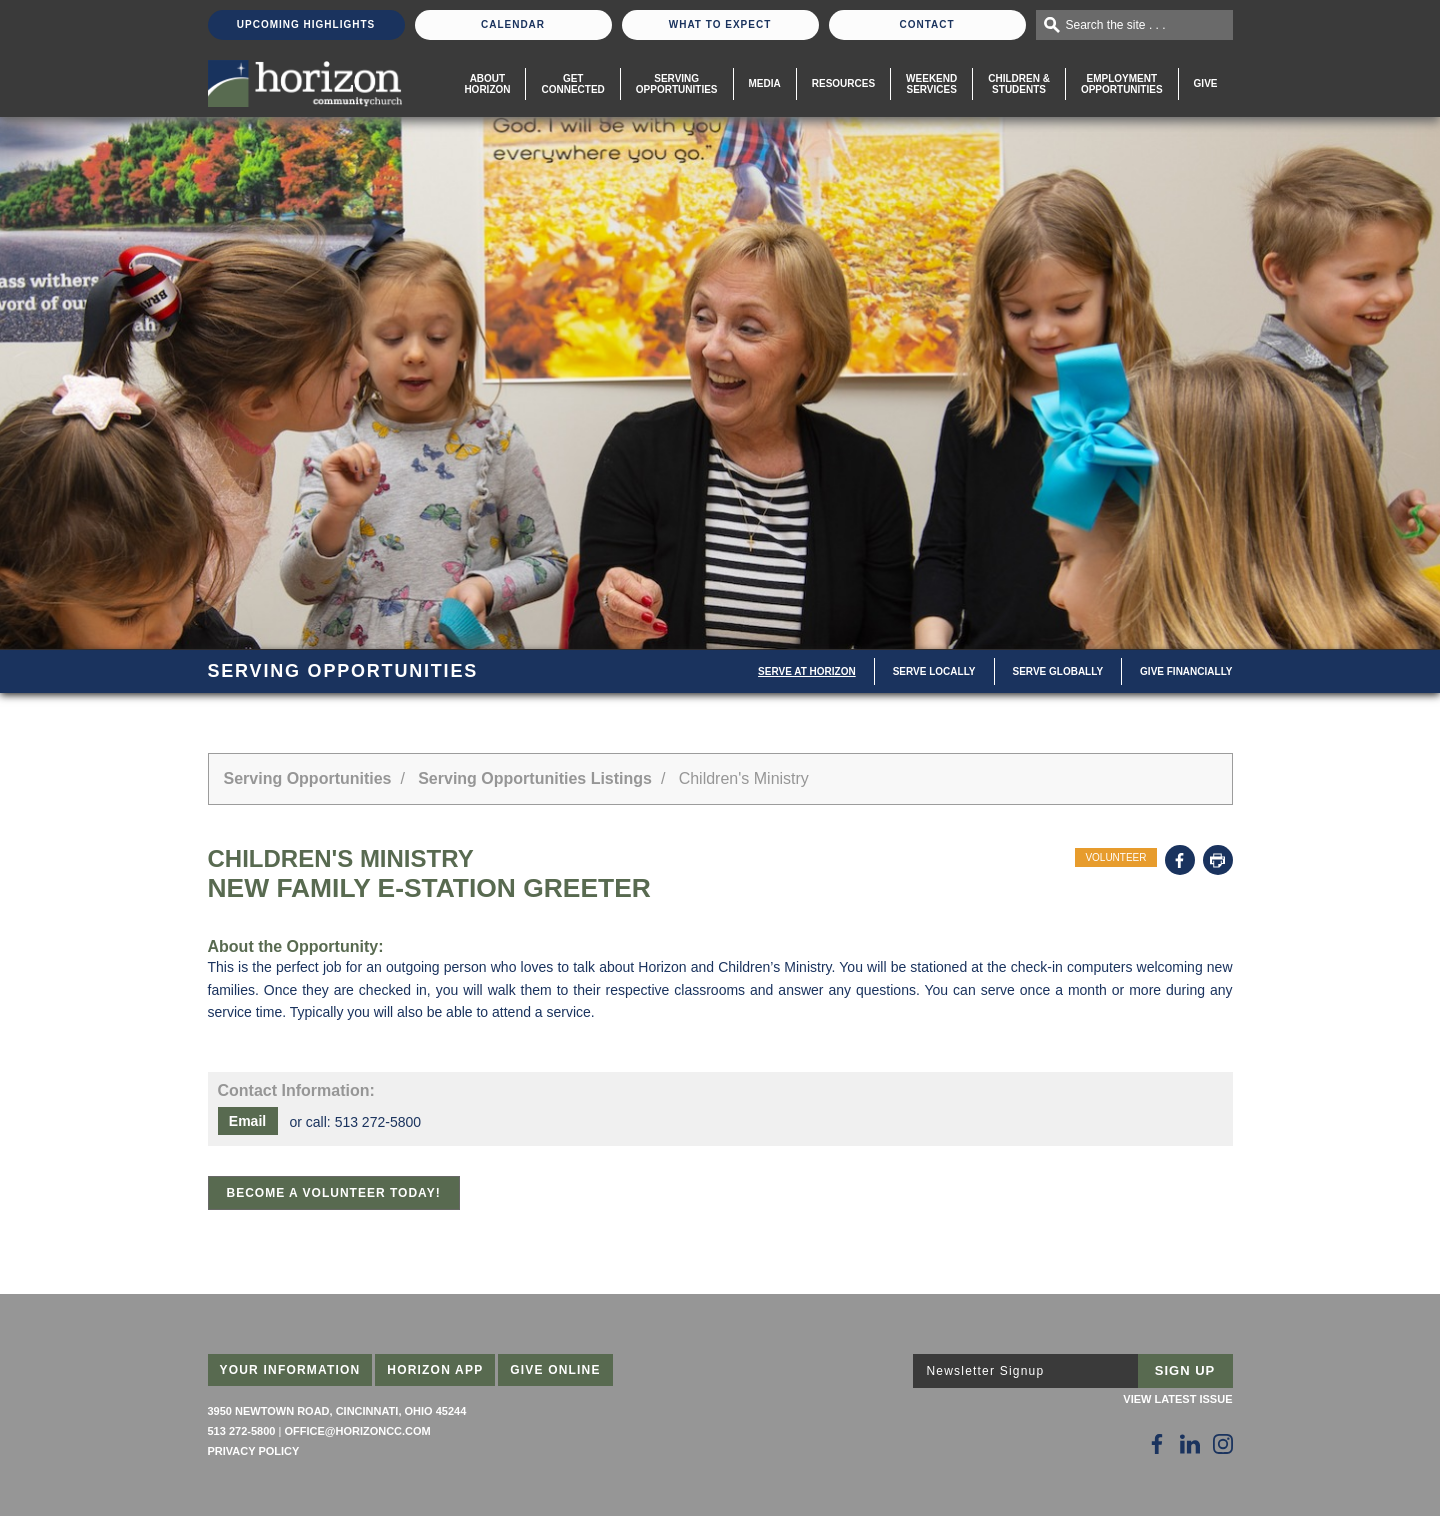 The width and height of the screenshot is (1440, 1516). What do you see at coordinates (1019, 84) in the screenshot?
I see `Children & Students` at bounding box center [1019, 84].